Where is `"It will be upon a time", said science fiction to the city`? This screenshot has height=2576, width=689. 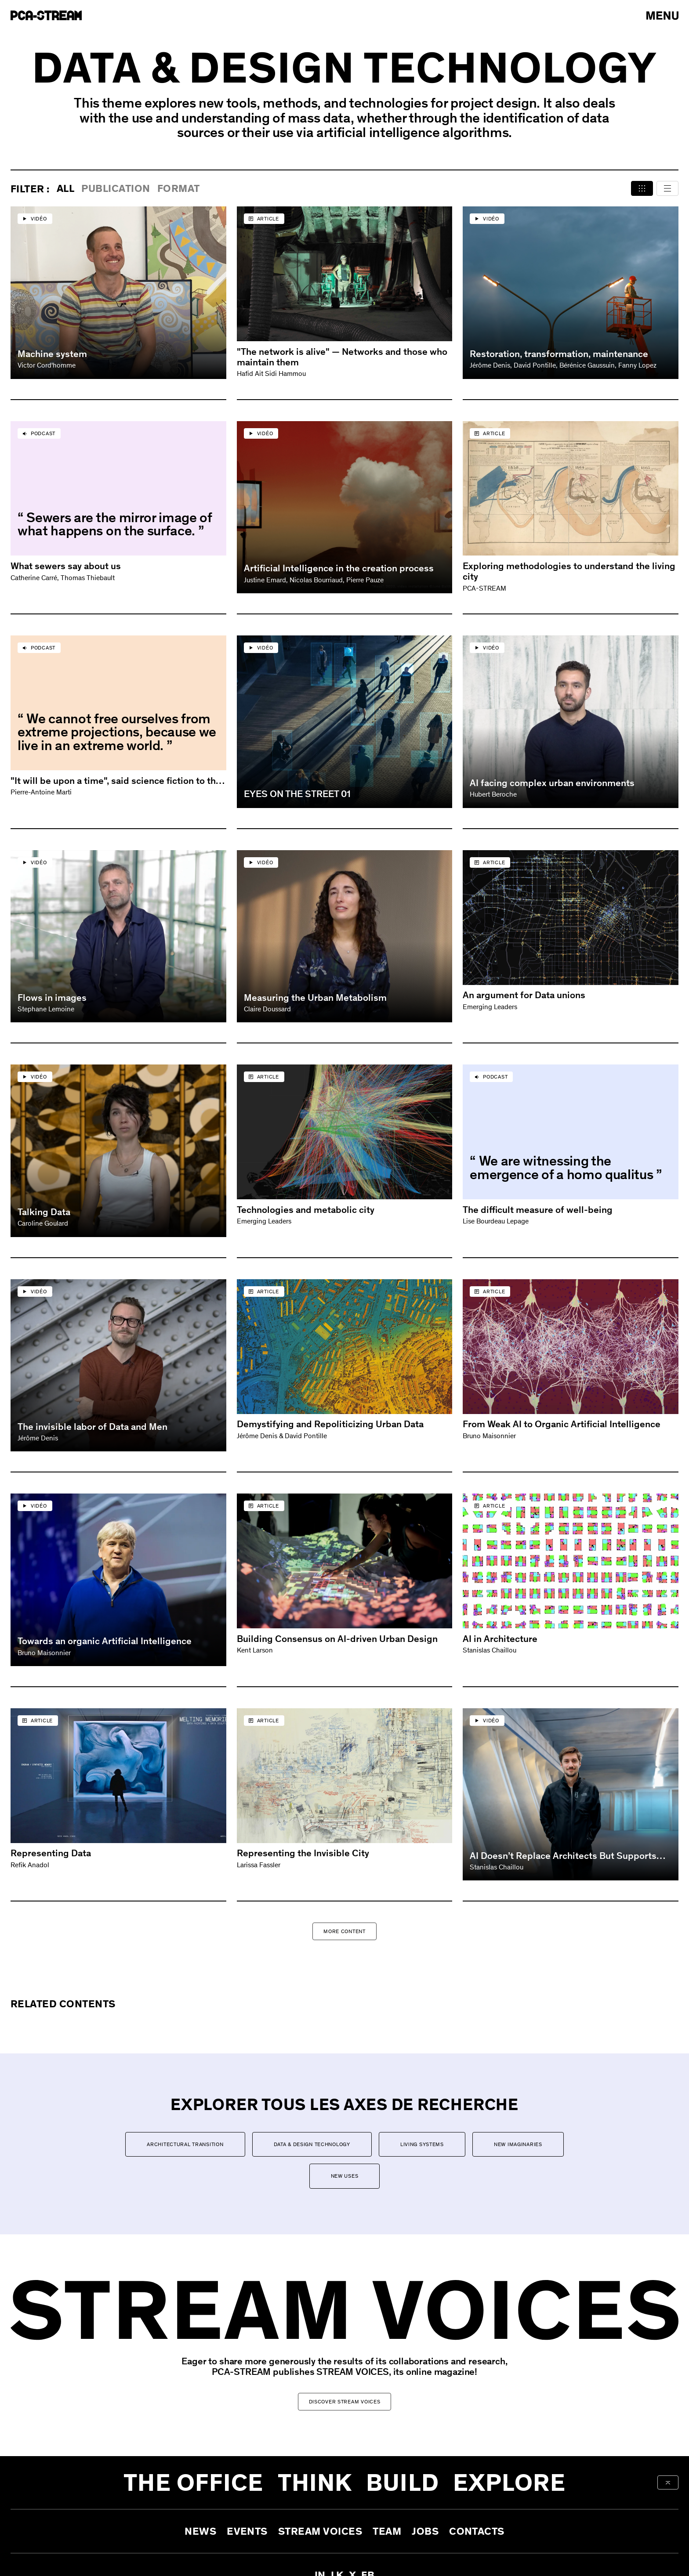
"It will be upon a time", said science fiction to the city is located at coordinates (116, 781).